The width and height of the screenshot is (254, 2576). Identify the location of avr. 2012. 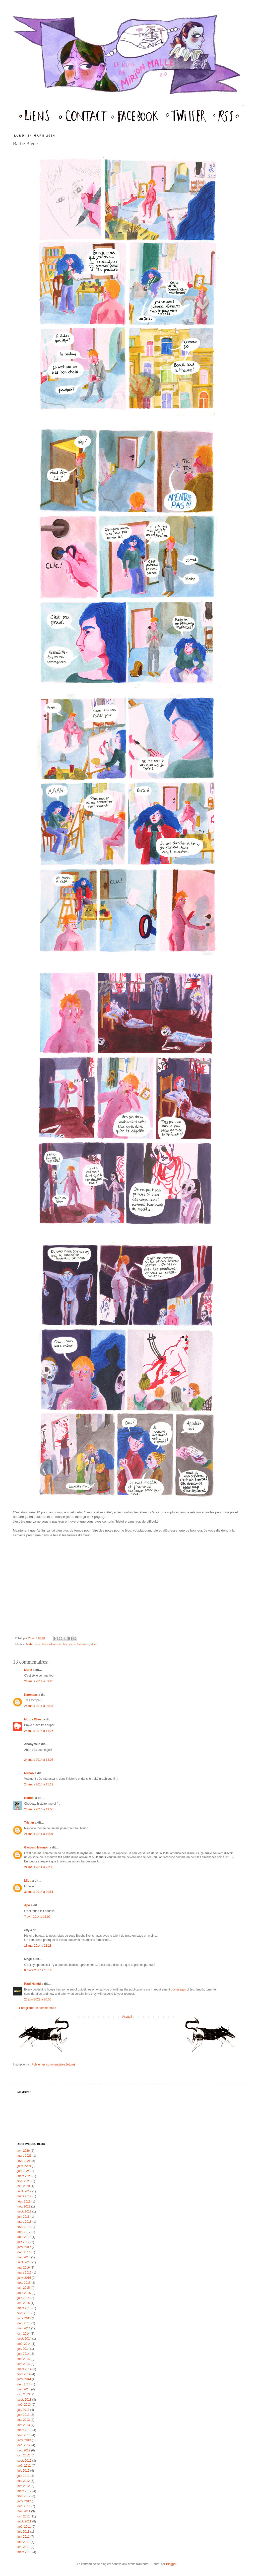
(23, 2486).